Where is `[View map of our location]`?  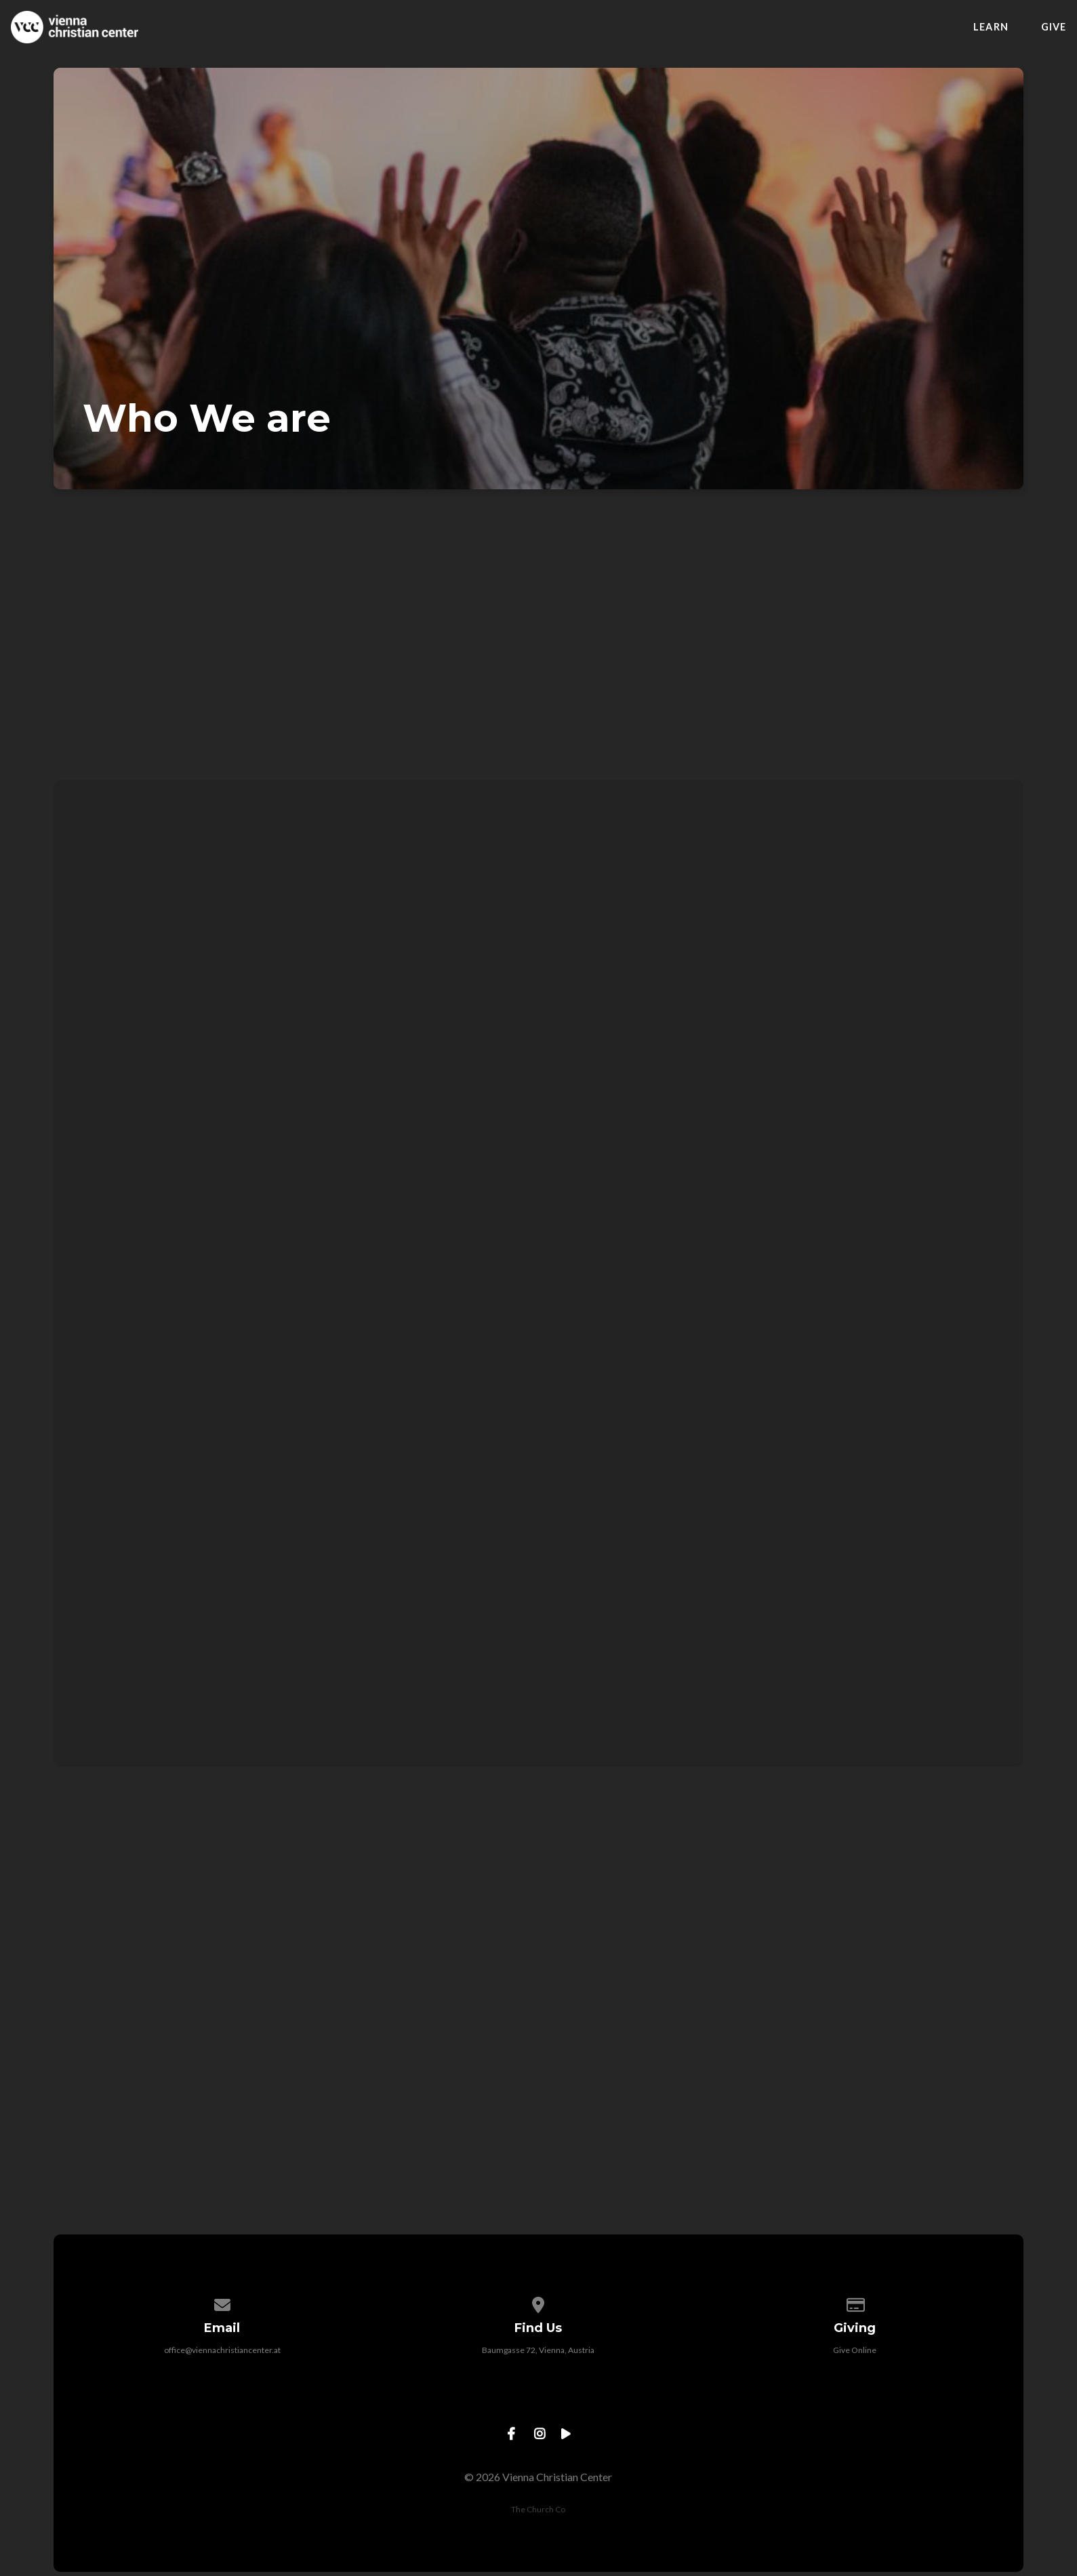
[View map of our location] is located at coordinates (538, 2302).